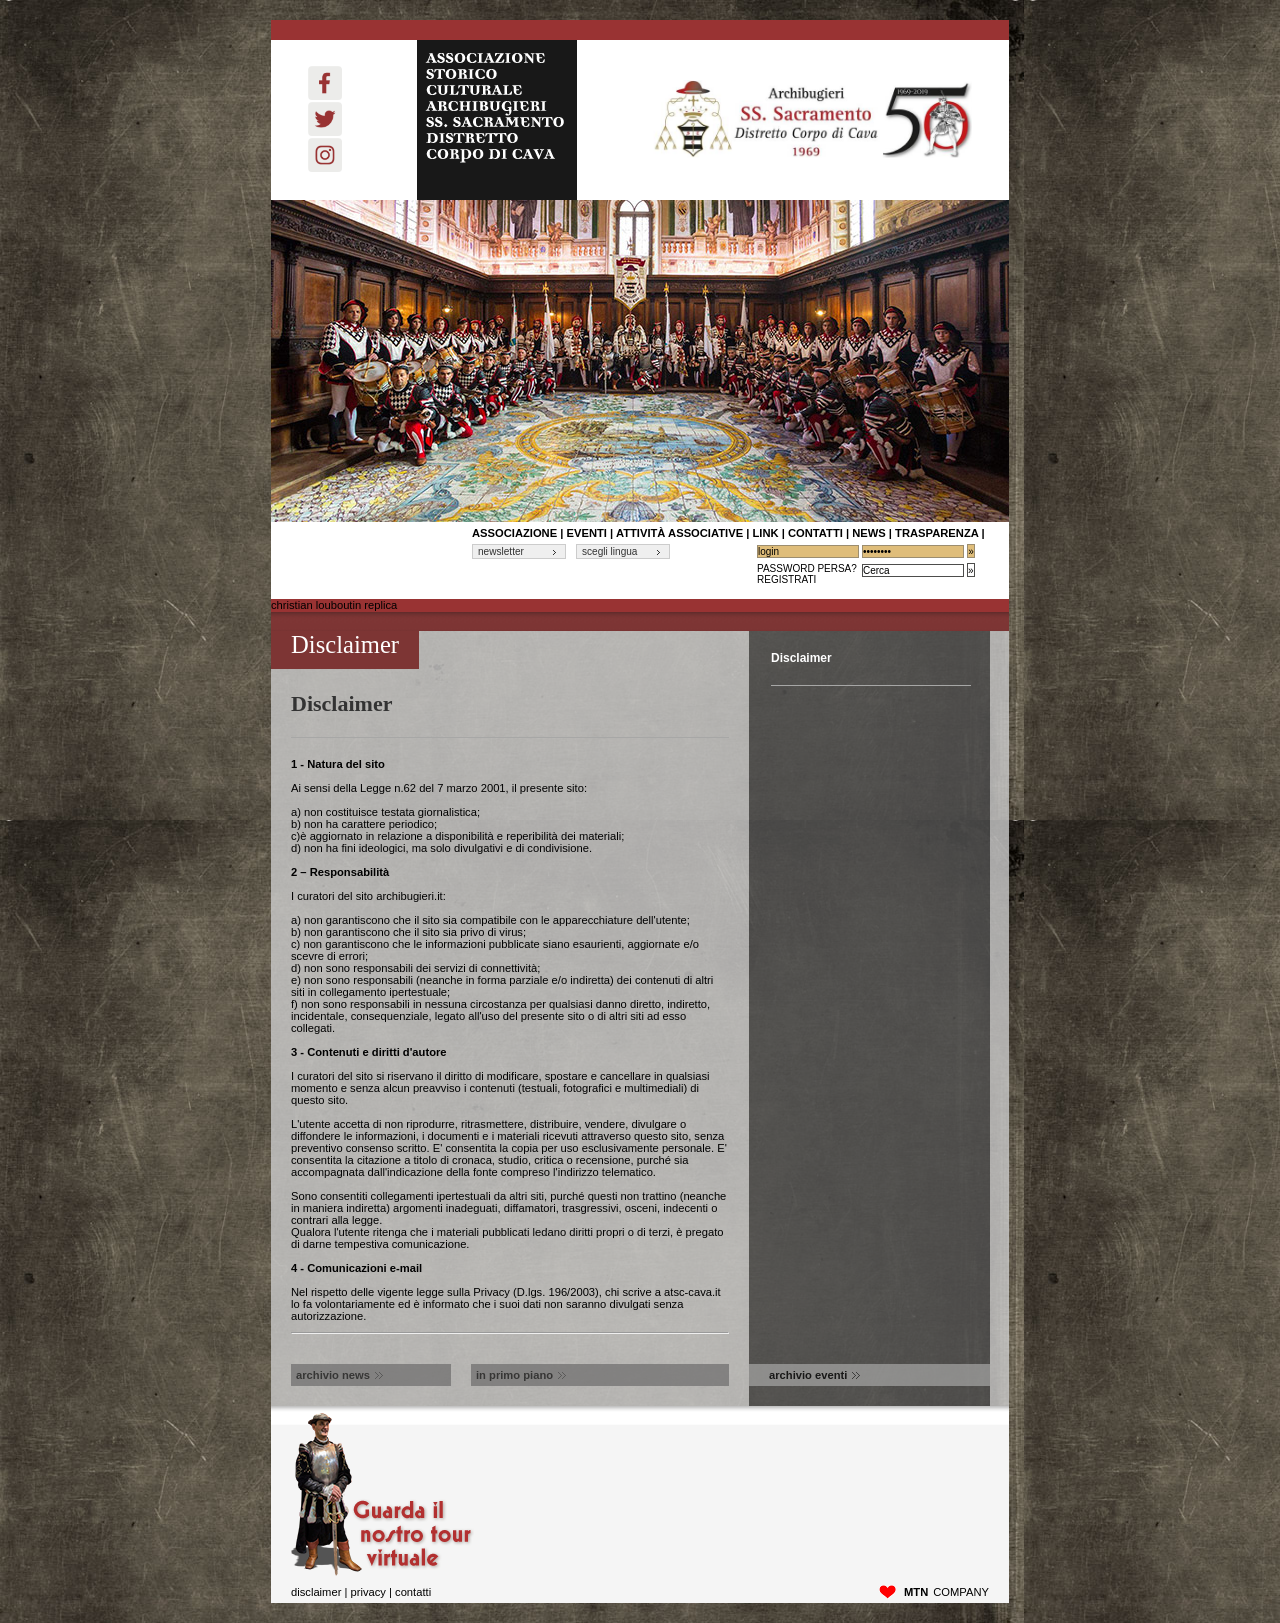 The width and height of the screenshot is (1280, 1623). Describe the element at coordinates (936, 533) in the screenshot. I see `Trasparenza` at that location.